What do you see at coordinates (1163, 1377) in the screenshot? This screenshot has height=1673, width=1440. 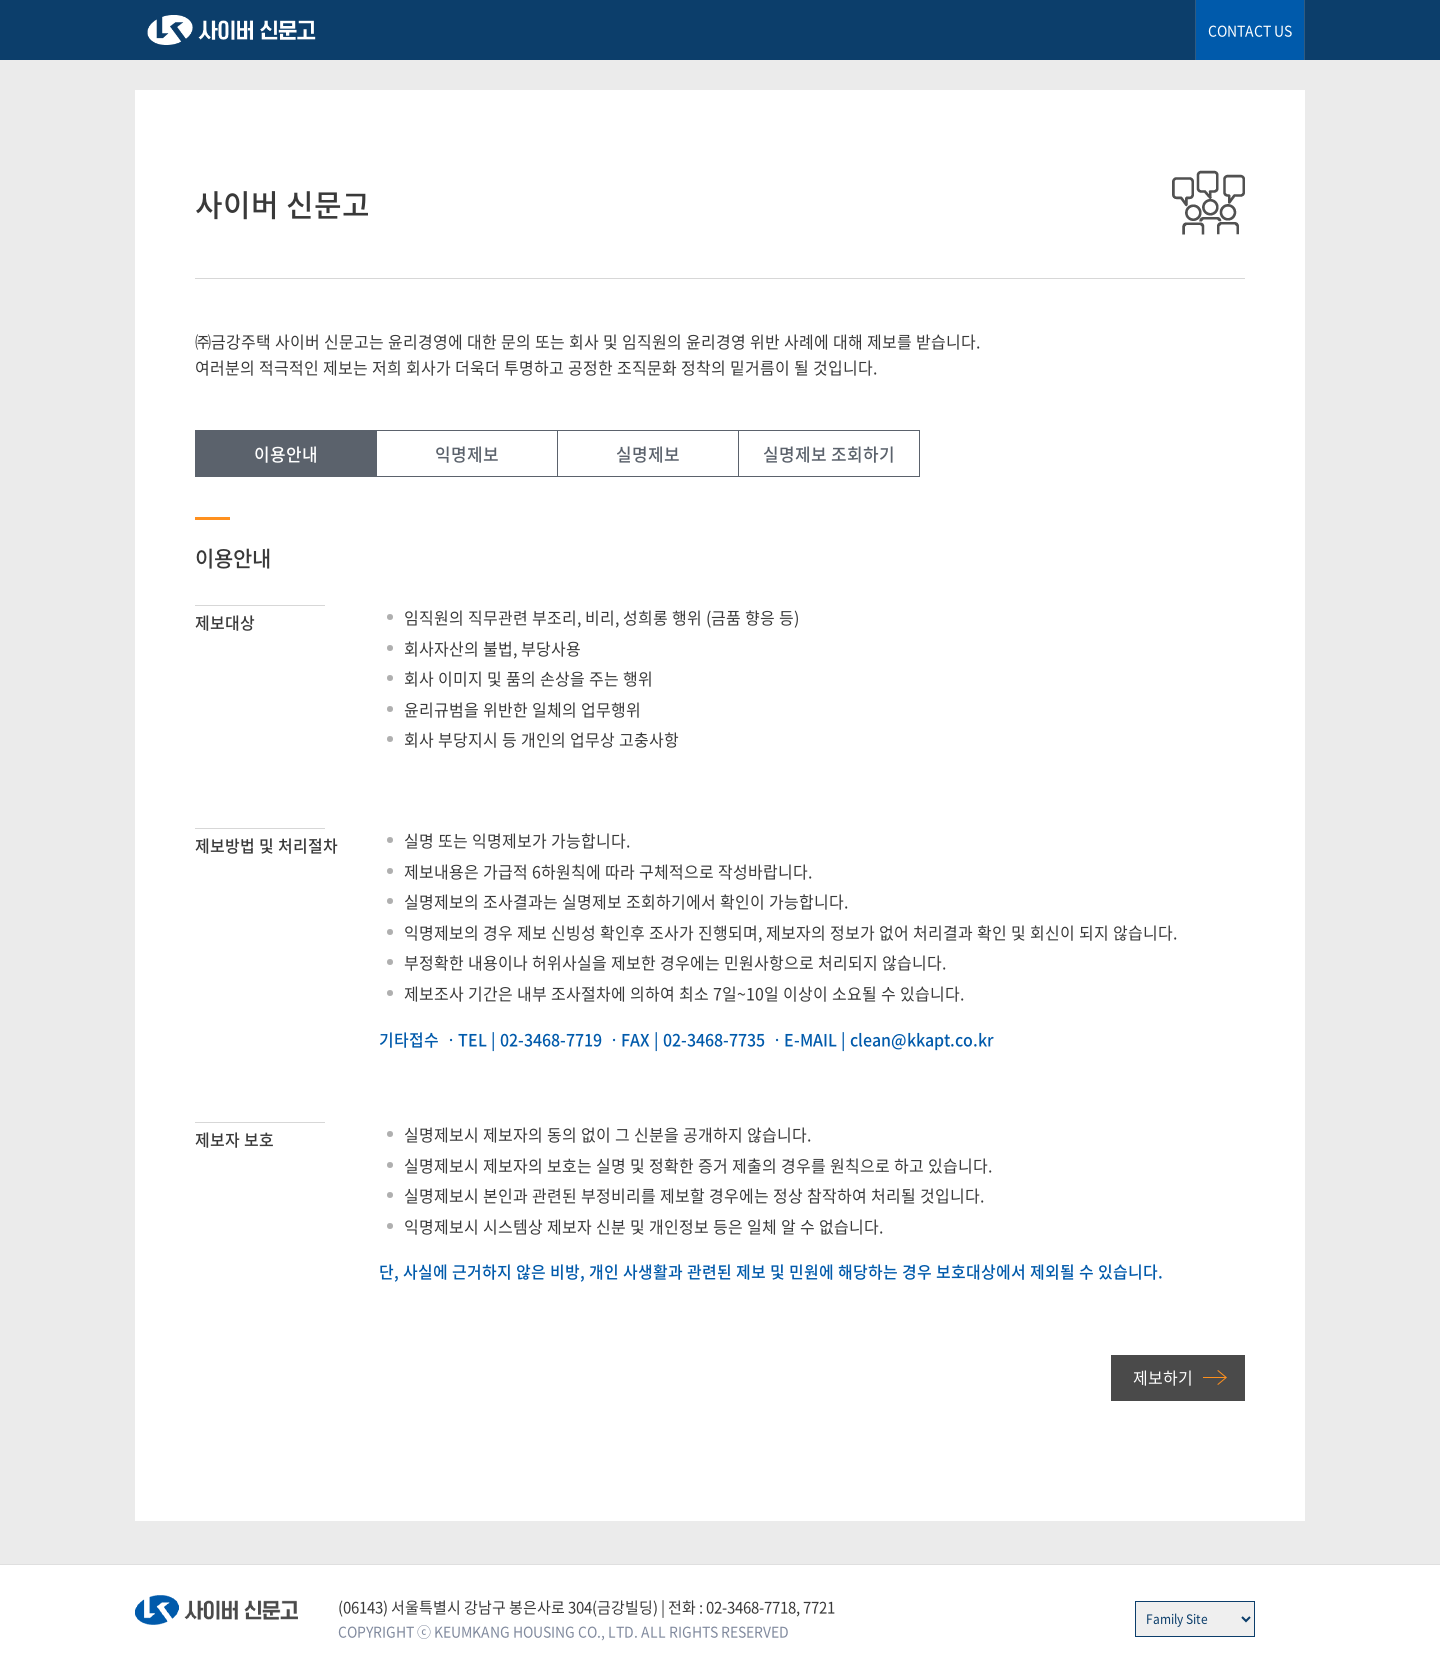 I see `제보하기` at bounding box center [1163, 1377].